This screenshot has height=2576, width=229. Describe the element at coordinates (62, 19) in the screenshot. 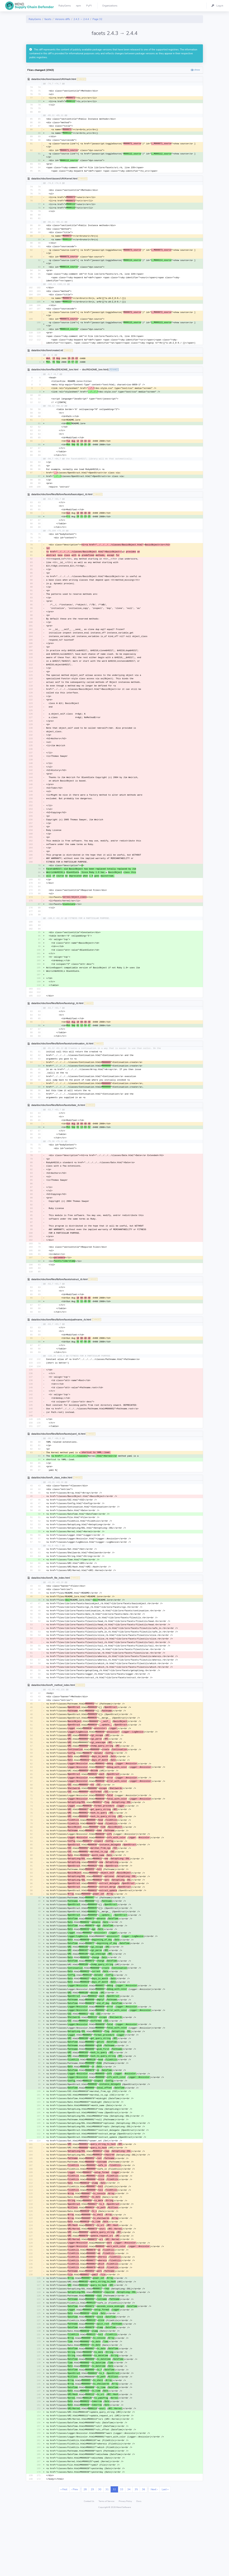

I see `Versions diffs` at that location.